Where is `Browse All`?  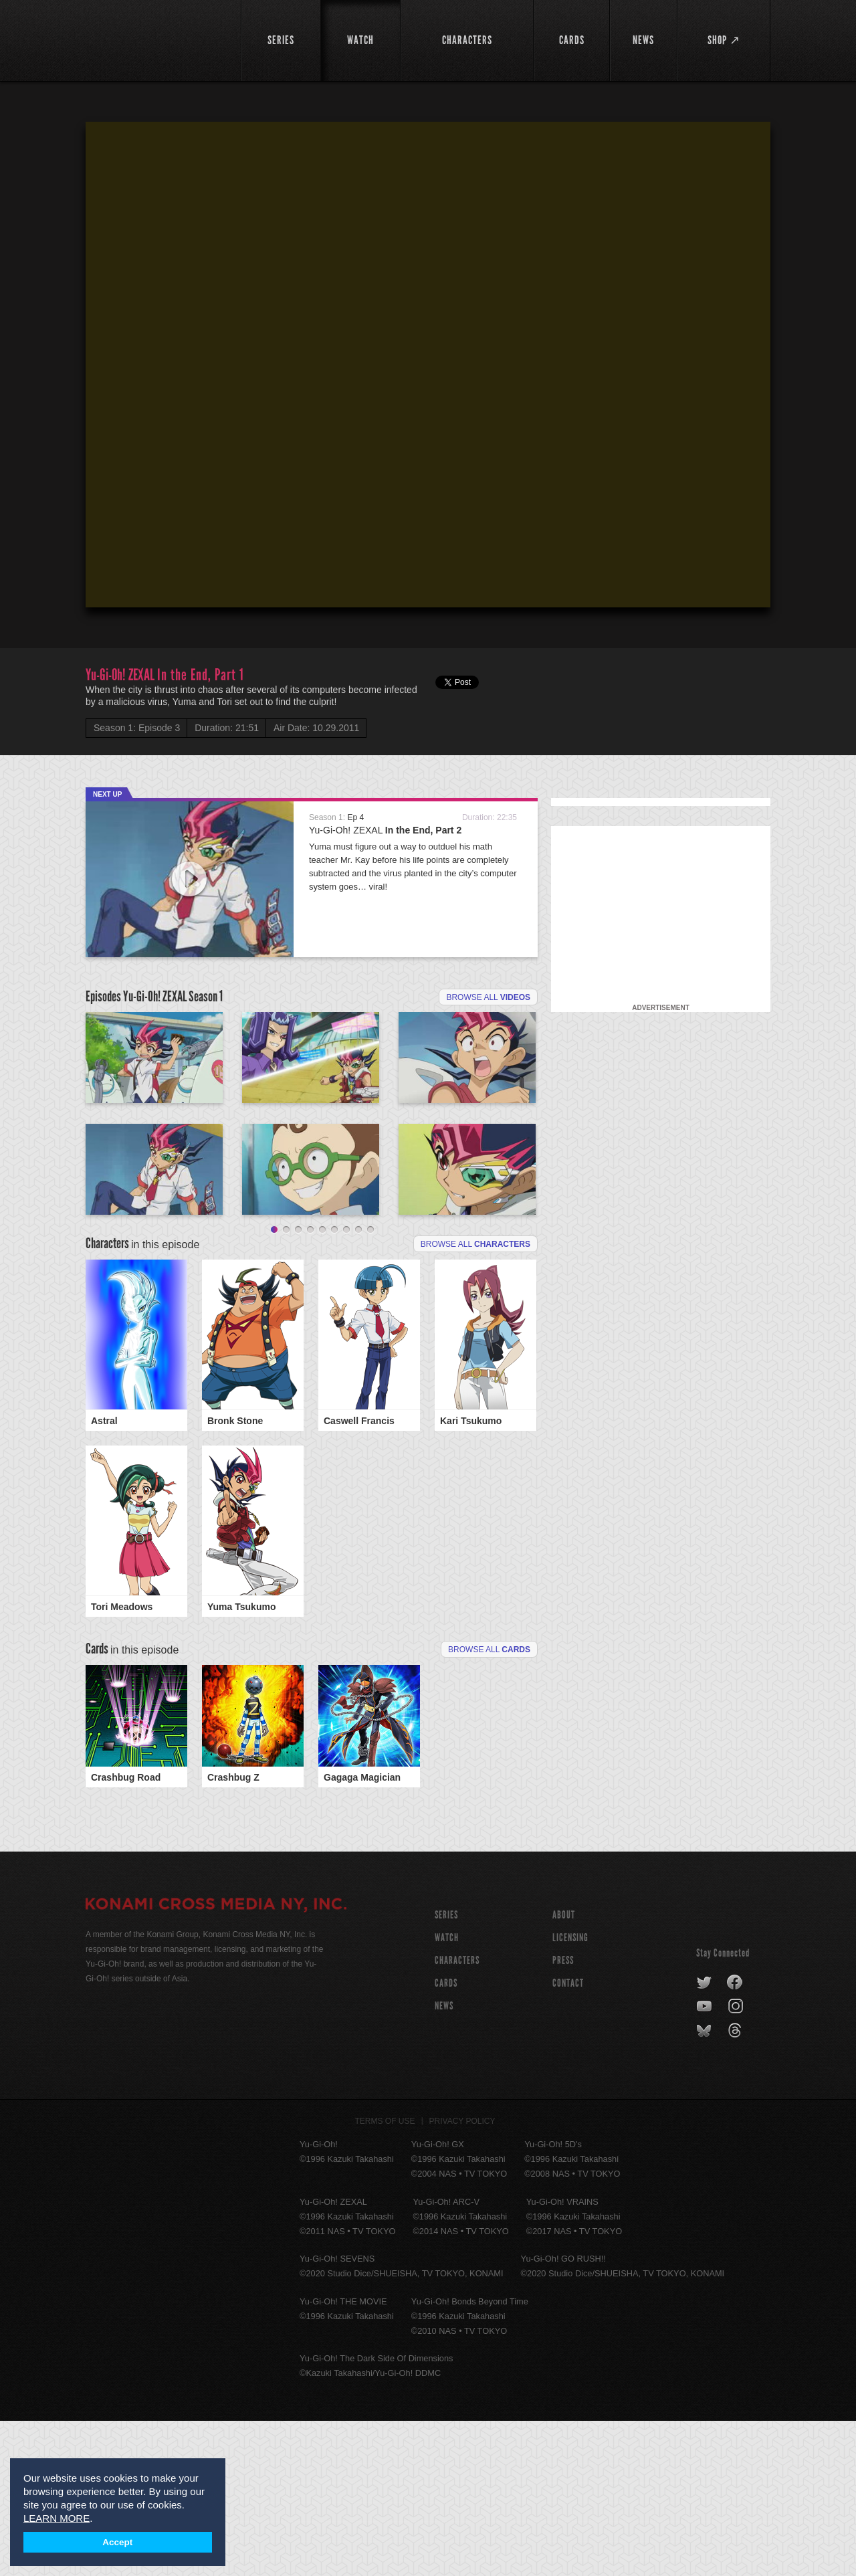
Browse All is located at coordinates (489, 1804).